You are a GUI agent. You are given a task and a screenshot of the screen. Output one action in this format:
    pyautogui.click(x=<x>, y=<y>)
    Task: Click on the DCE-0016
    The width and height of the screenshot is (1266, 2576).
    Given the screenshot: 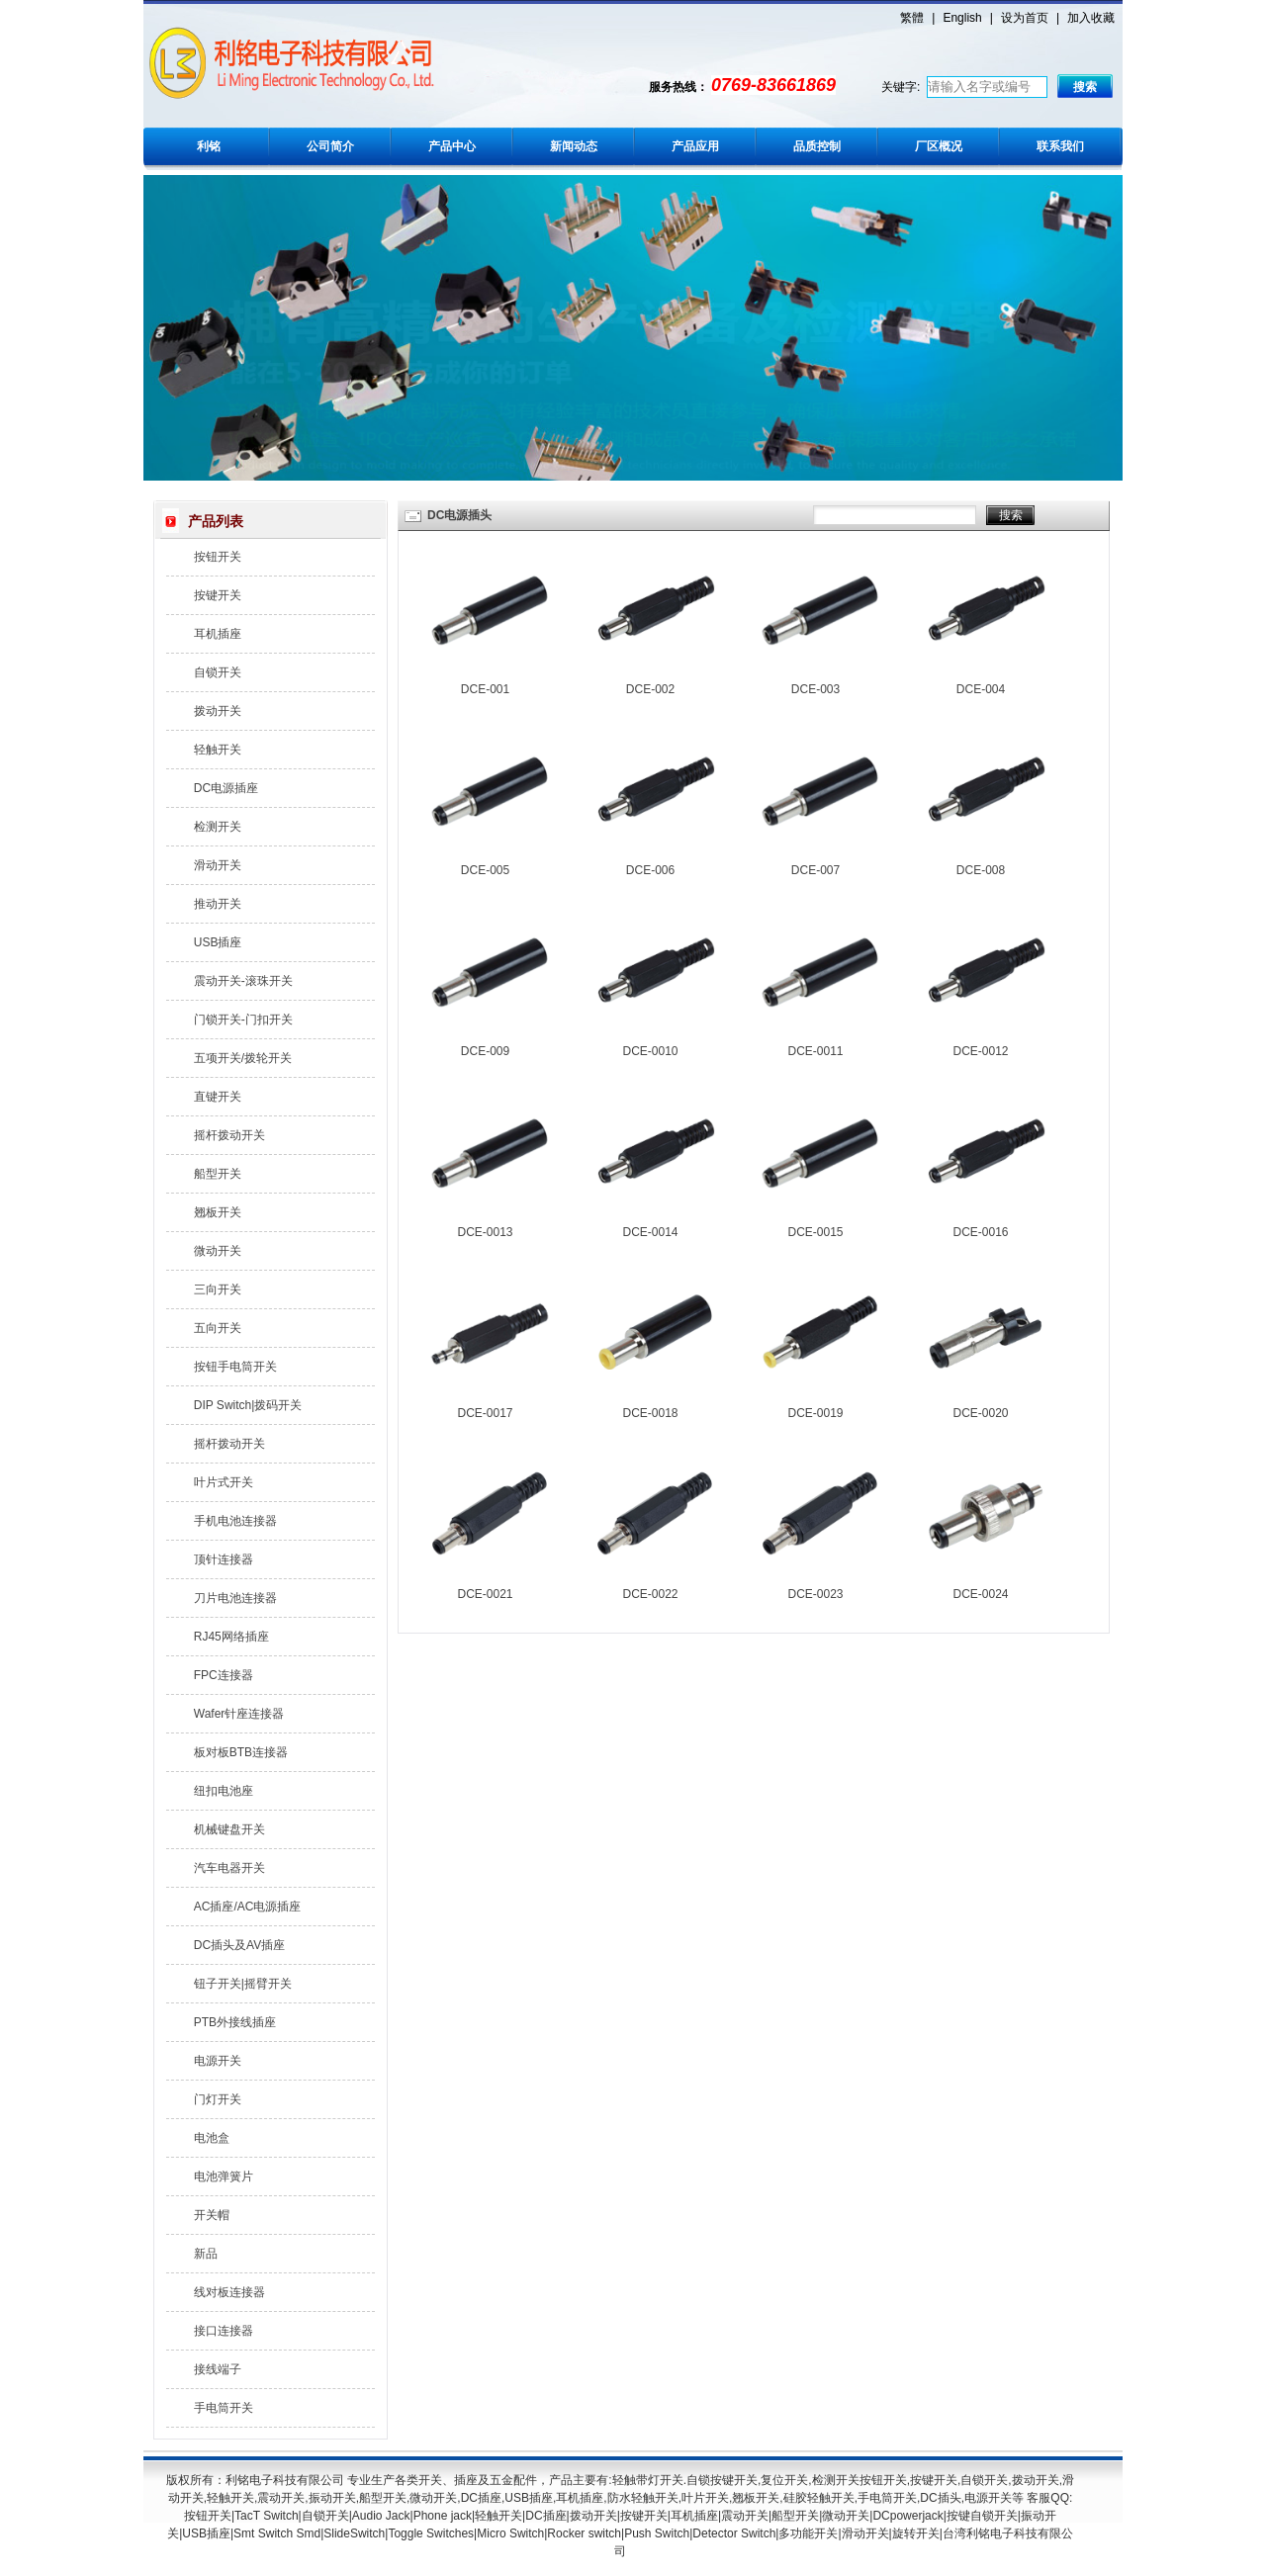 What is the action you would take?
    pyautogui.click(x=980, y=1232)
    